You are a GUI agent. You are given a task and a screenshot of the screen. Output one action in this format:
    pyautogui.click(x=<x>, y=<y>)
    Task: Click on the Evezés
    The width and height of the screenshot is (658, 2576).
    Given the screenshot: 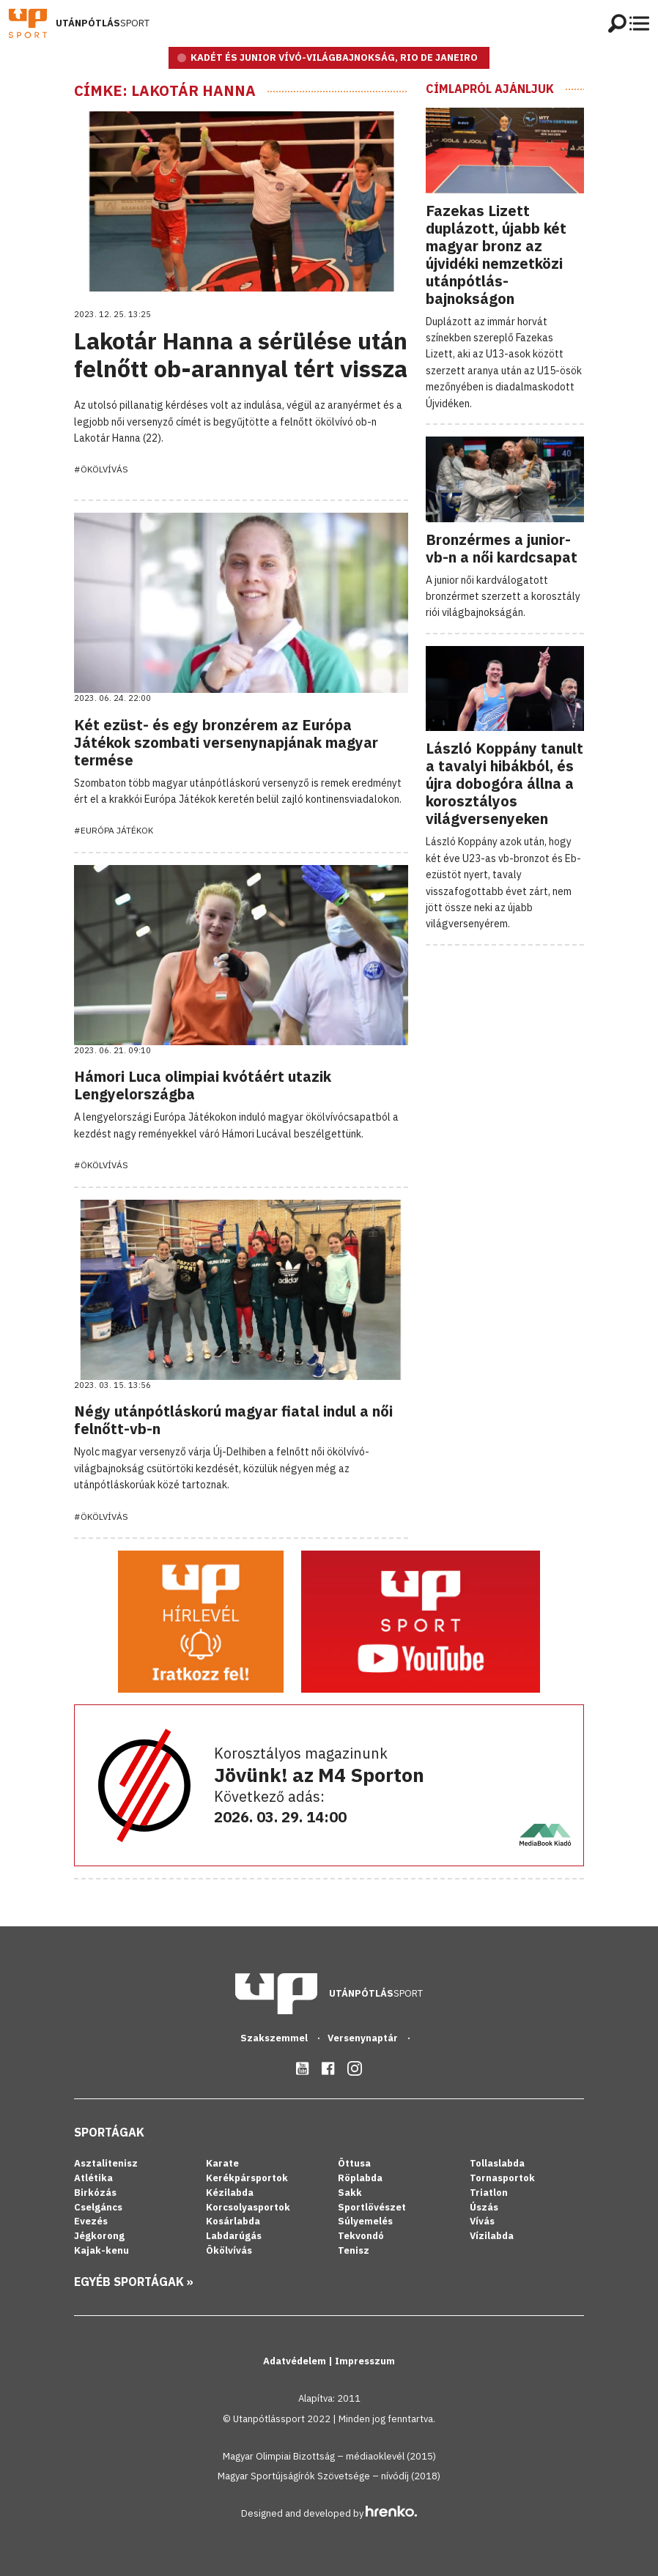 What is the action you would take?
    pyautogui.click(x=91, y=2221)
    